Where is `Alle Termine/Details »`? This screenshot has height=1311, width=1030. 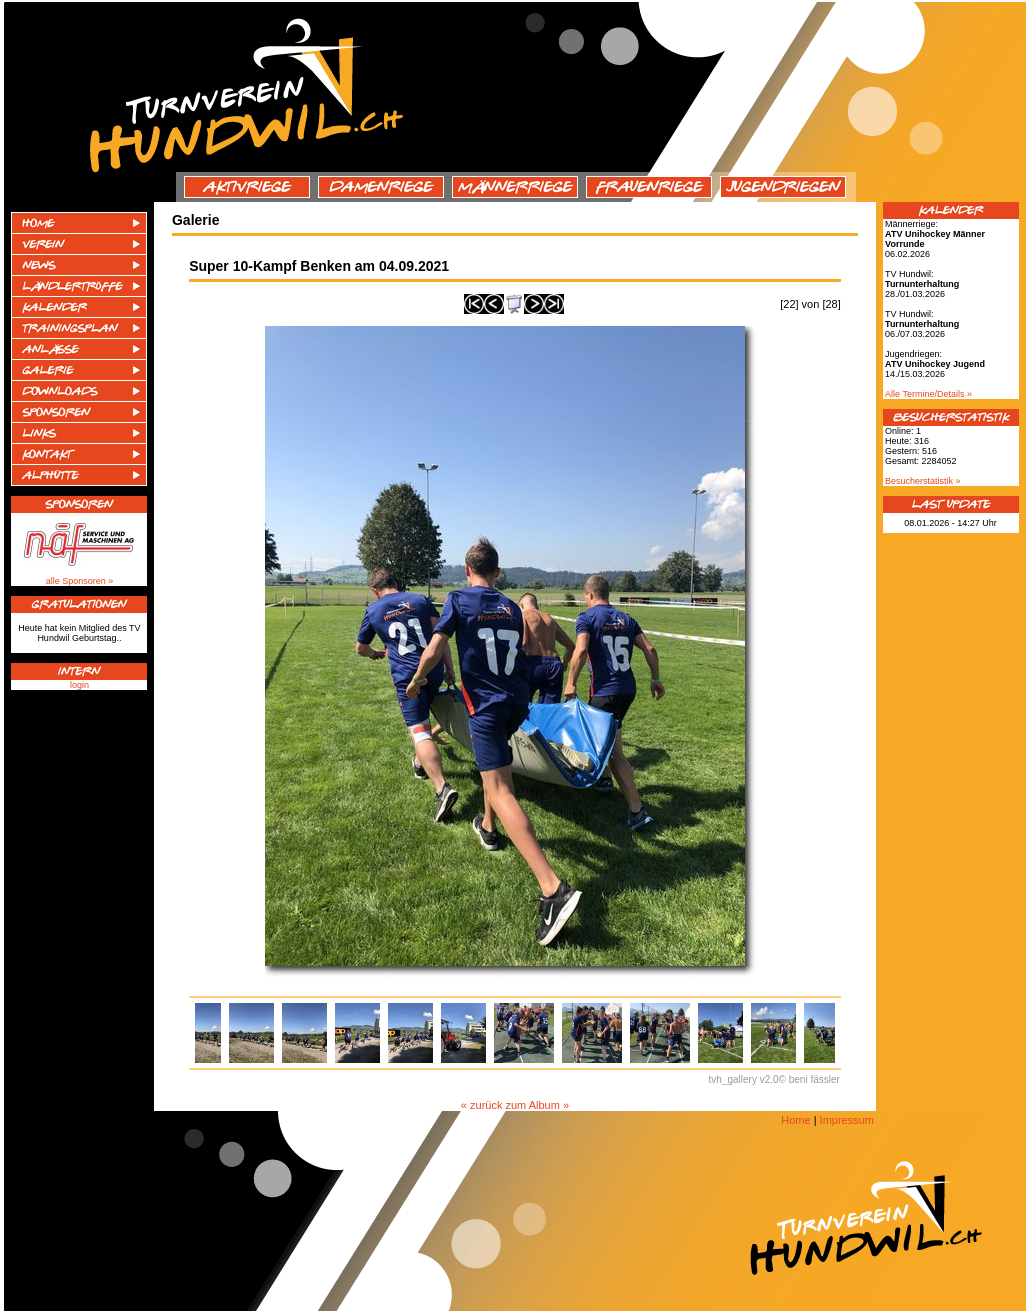 Alle Termine/Details » is located at coordinates (928, 394).